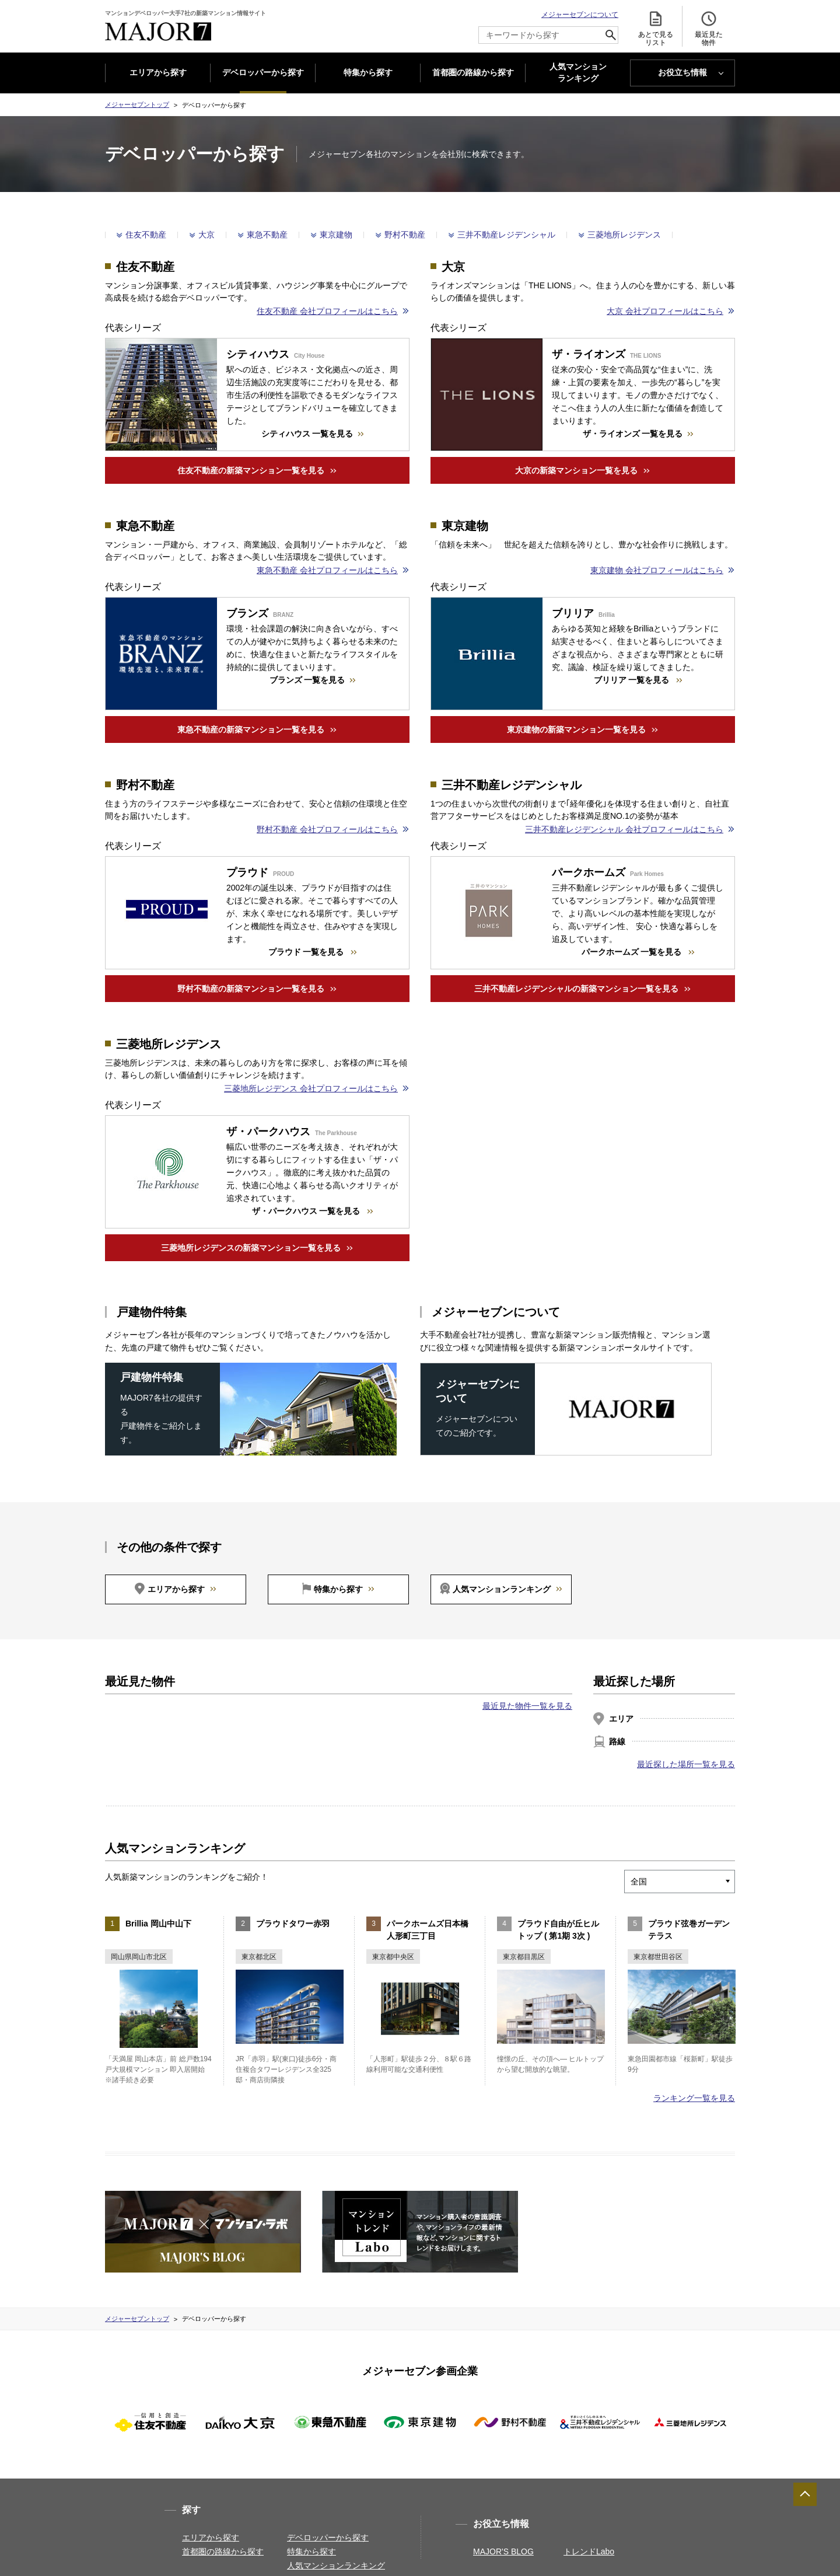 The image size is (840, 2576). What do you see at coordinates (633, 952) in the screenshot?
I see `パークホームズ 一覧を見る` at bounding box center [633, 952].